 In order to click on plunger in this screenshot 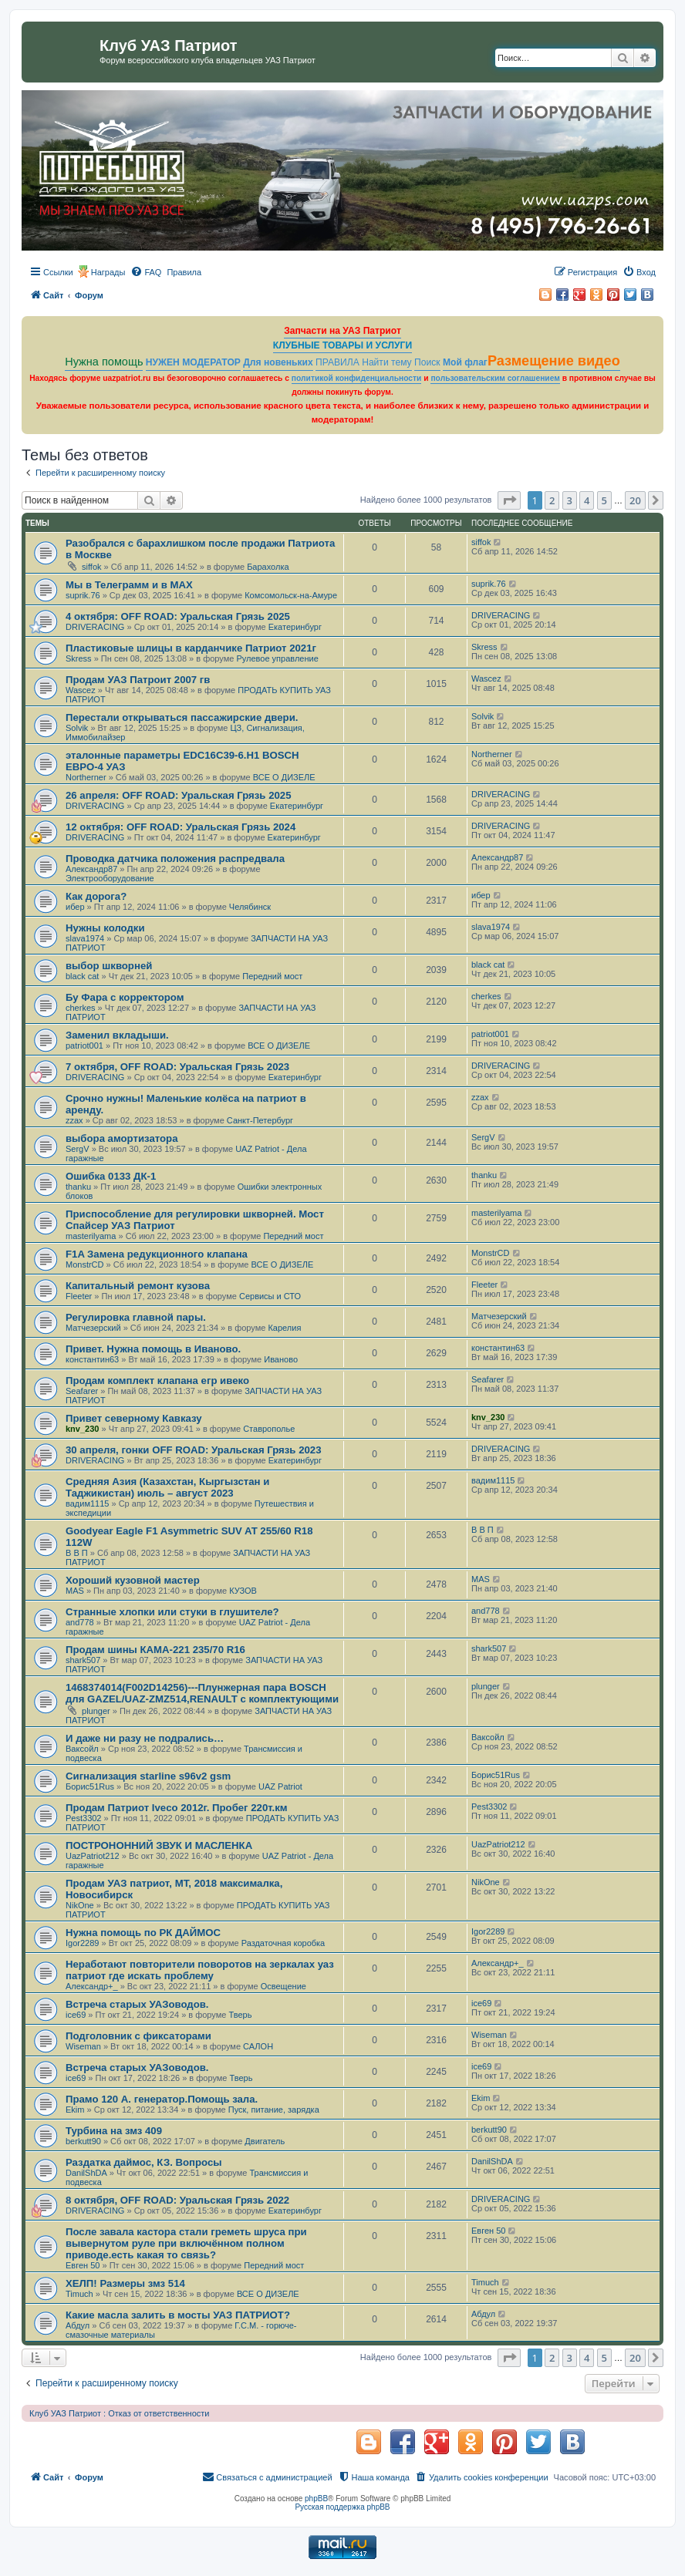, I will do `click(96, 1711)`.